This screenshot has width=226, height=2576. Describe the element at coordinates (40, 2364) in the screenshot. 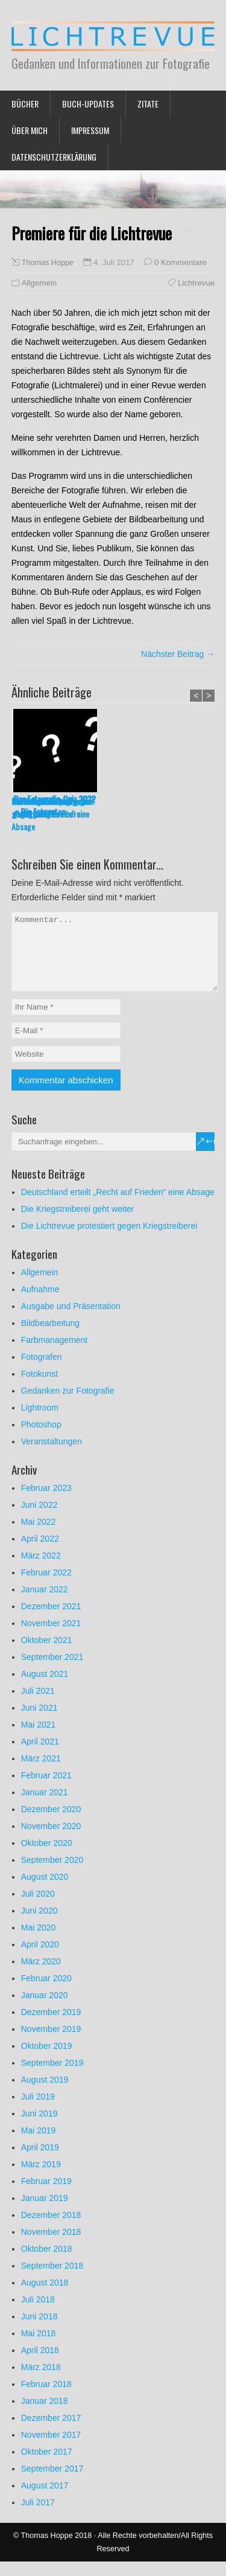

I see `April 2018` at that location.